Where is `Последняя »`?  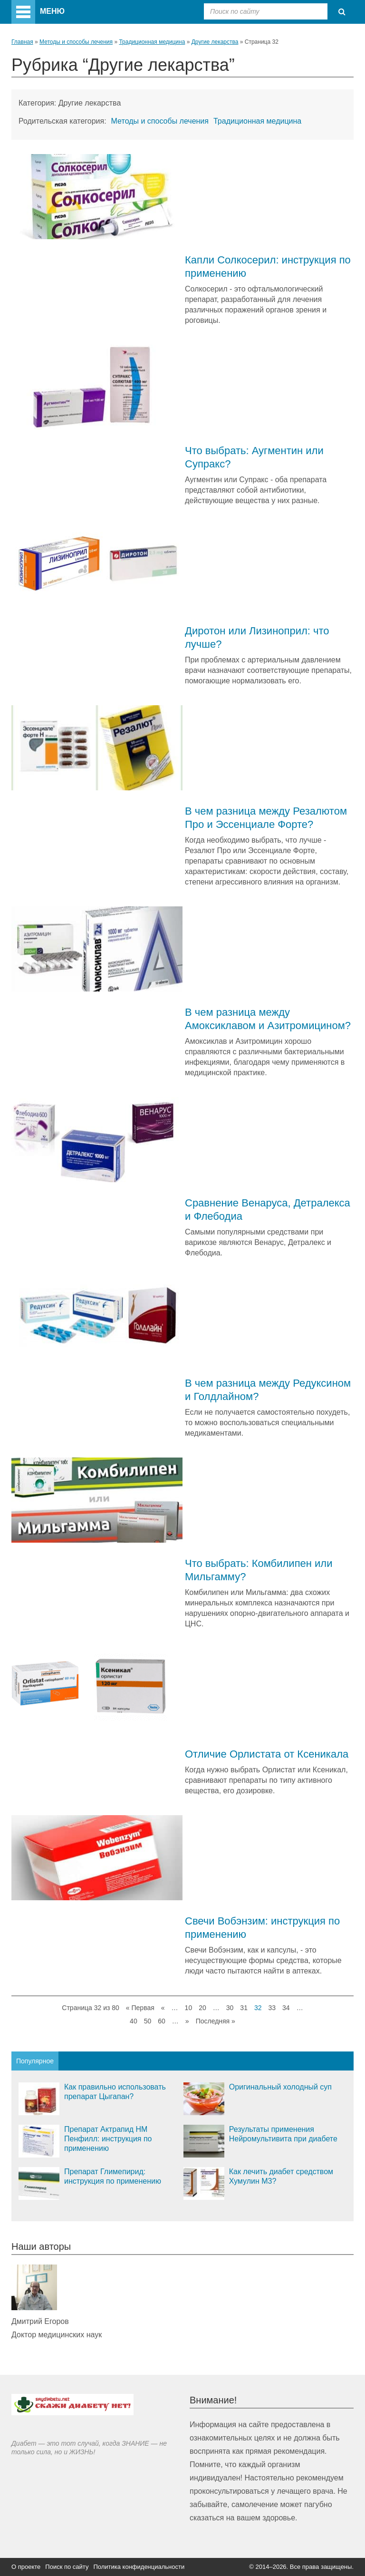 Последняя » is located at coordinates (215, 2021).